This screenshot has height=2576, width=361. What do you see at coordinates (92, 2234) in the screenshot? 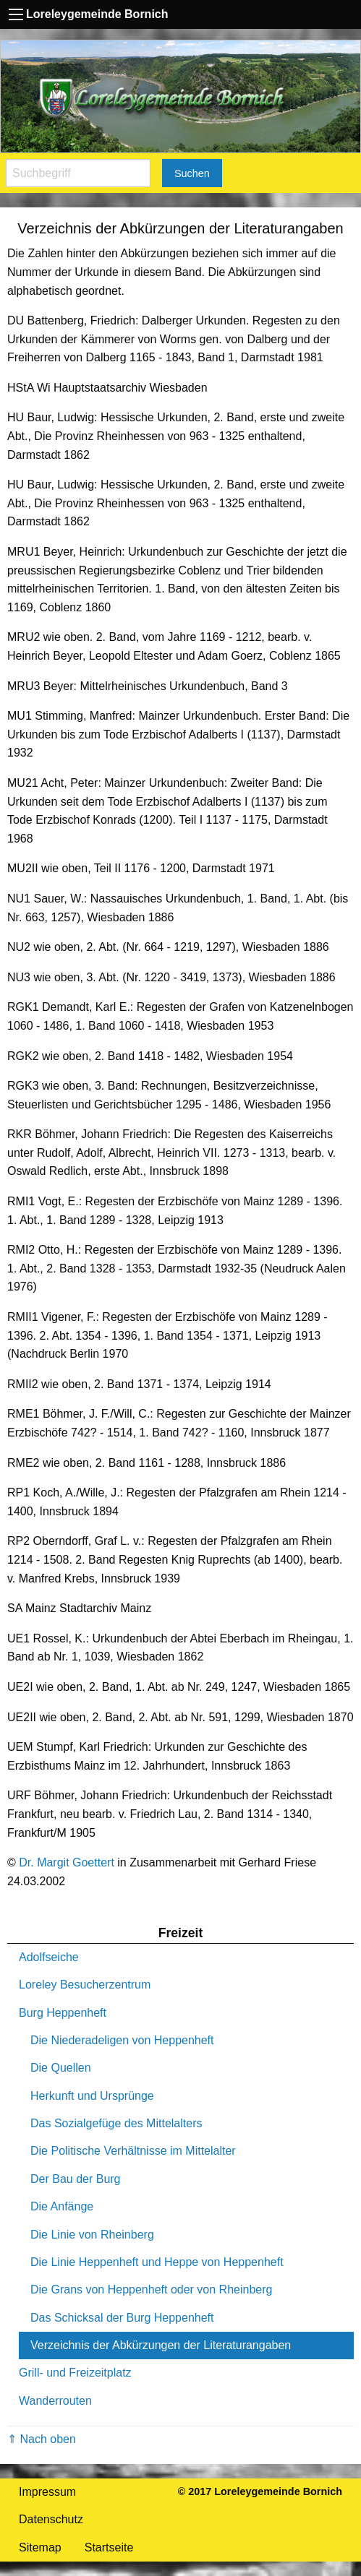
I see `Die Linie von Rheinberg` at bounding box center [92, 2234].